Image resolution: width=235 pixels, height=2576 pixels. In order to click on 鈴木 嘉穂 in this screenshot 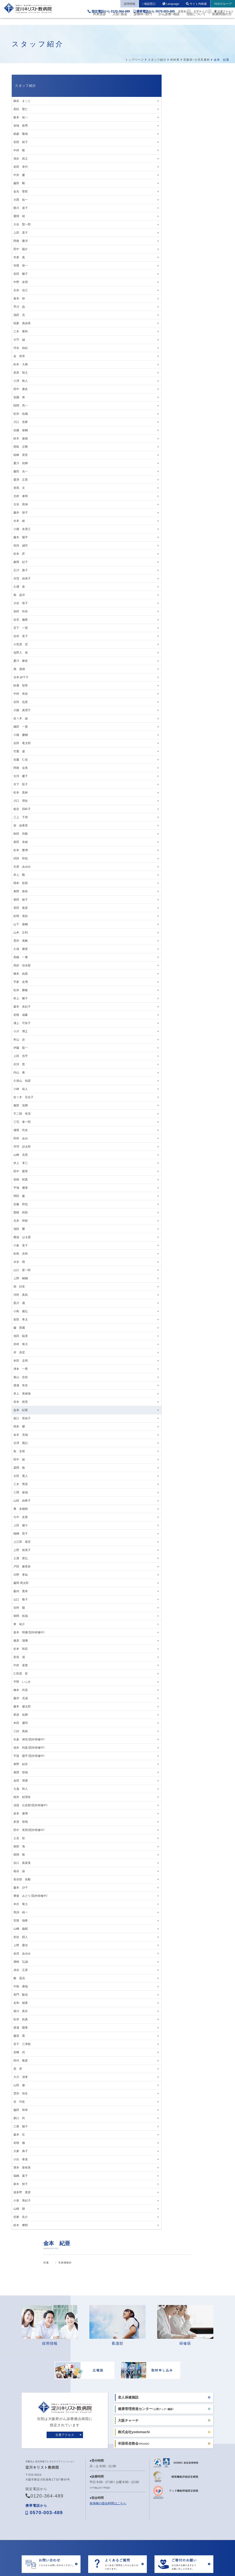, I will do `click(20, 438)`.